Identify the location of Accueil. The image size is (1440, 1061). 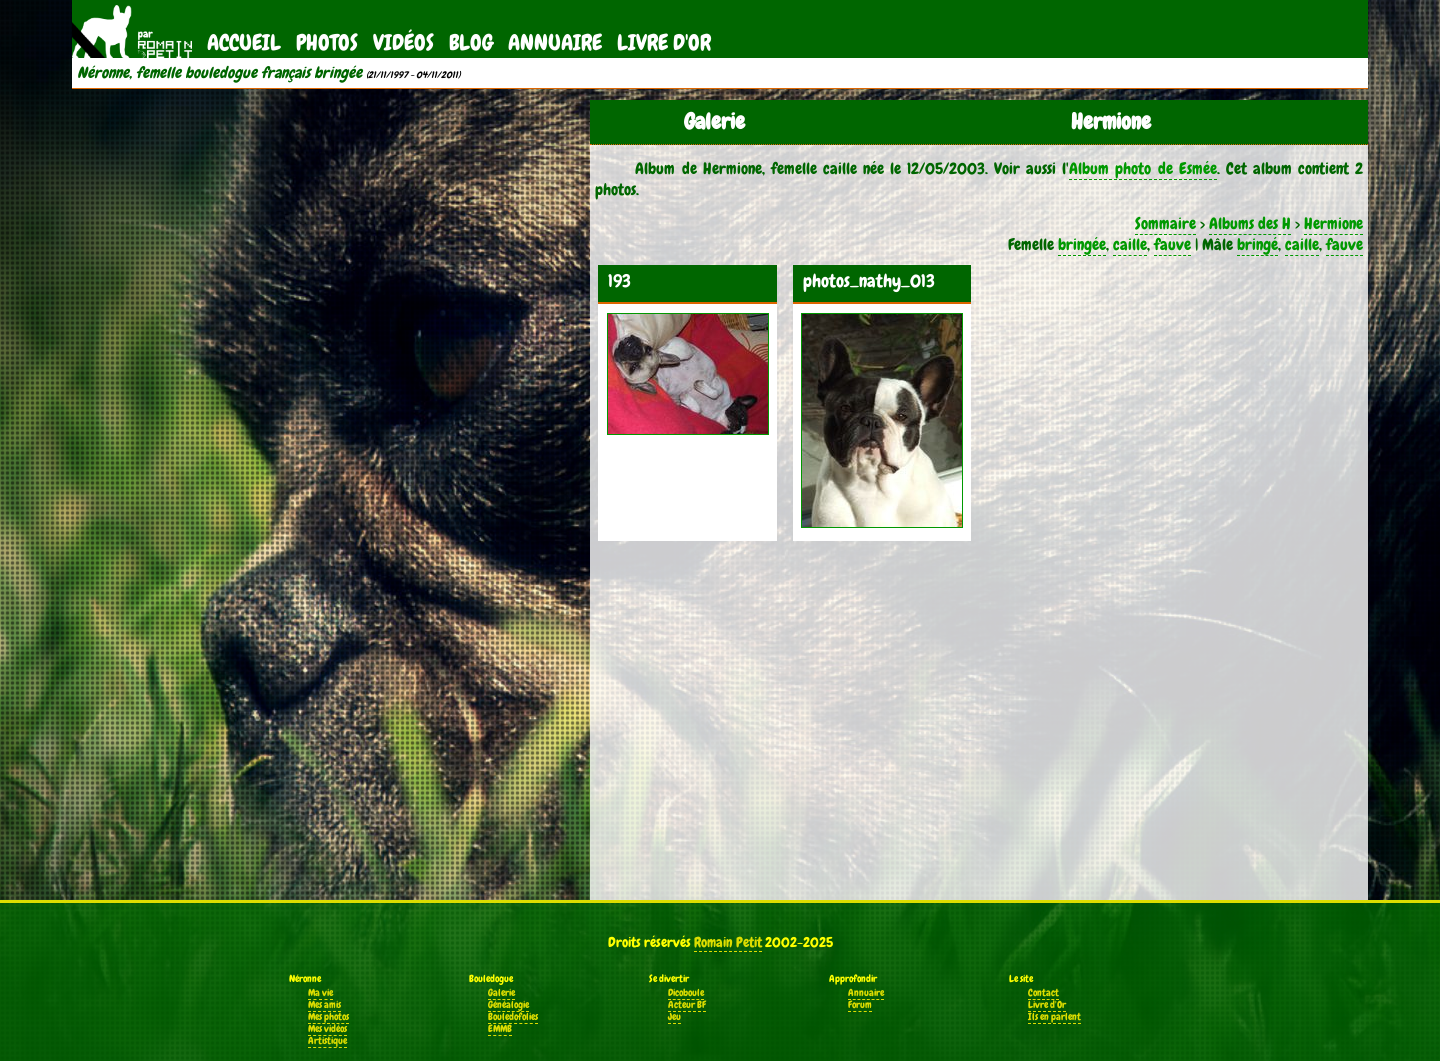
(244, 42).